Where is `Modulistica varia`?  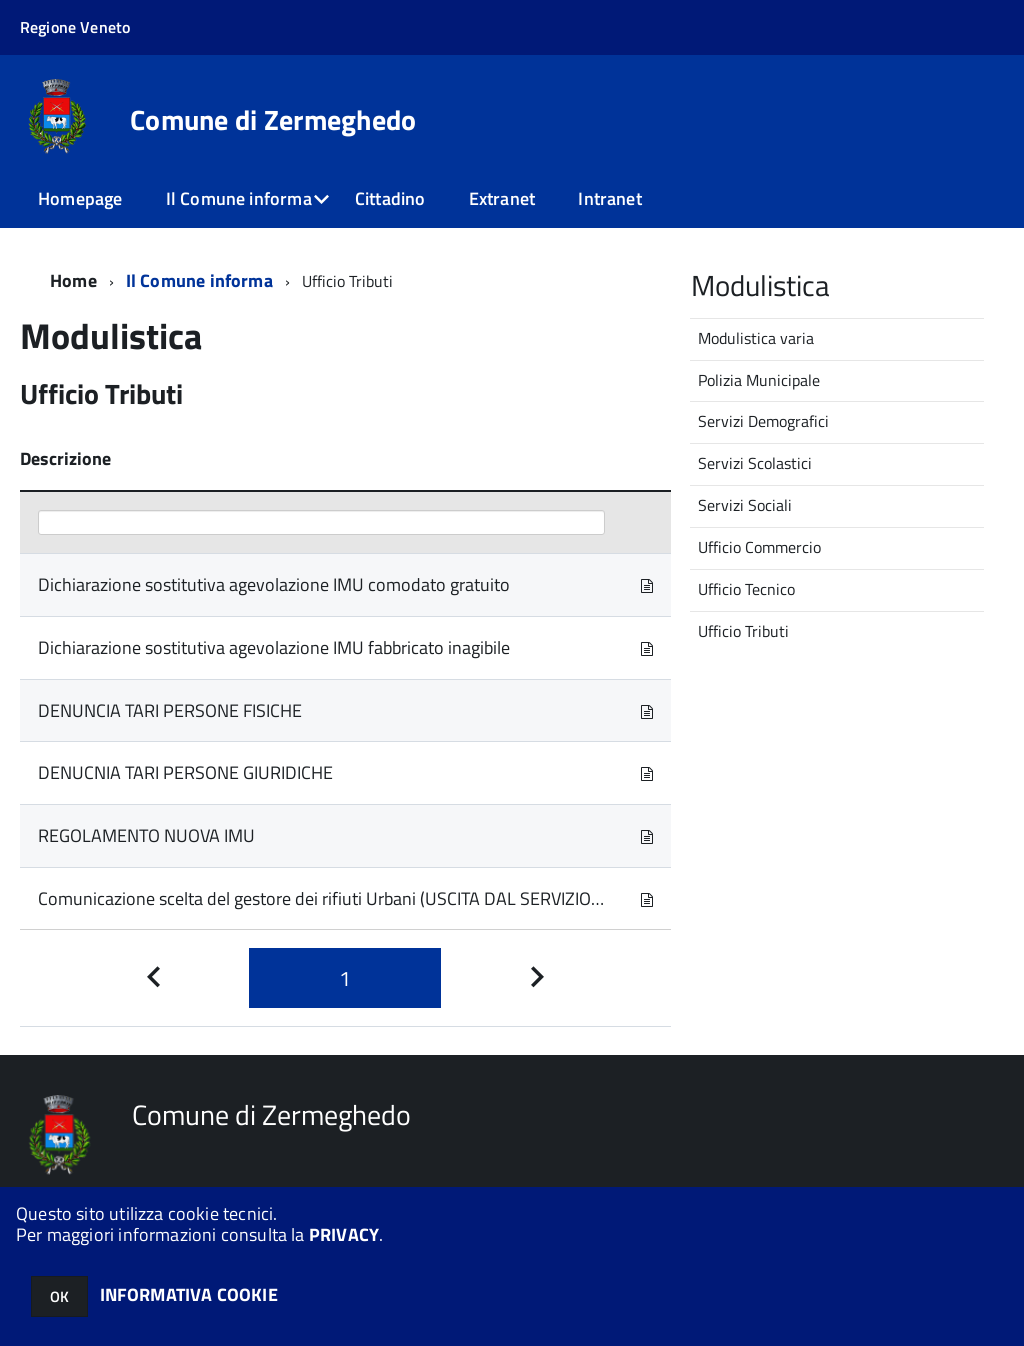 Modulistica varia is located at coordinates (756, 338).